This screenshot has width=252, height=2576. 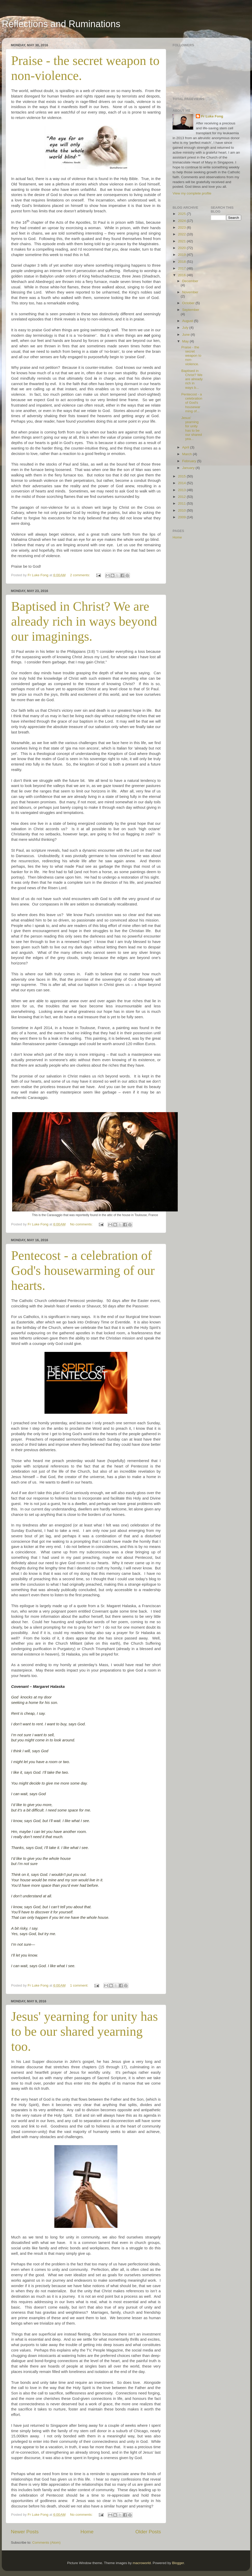 What do you see at coordinates (182, 248) in the screenshot?
I see `2020` at bounding box center [182, 248].